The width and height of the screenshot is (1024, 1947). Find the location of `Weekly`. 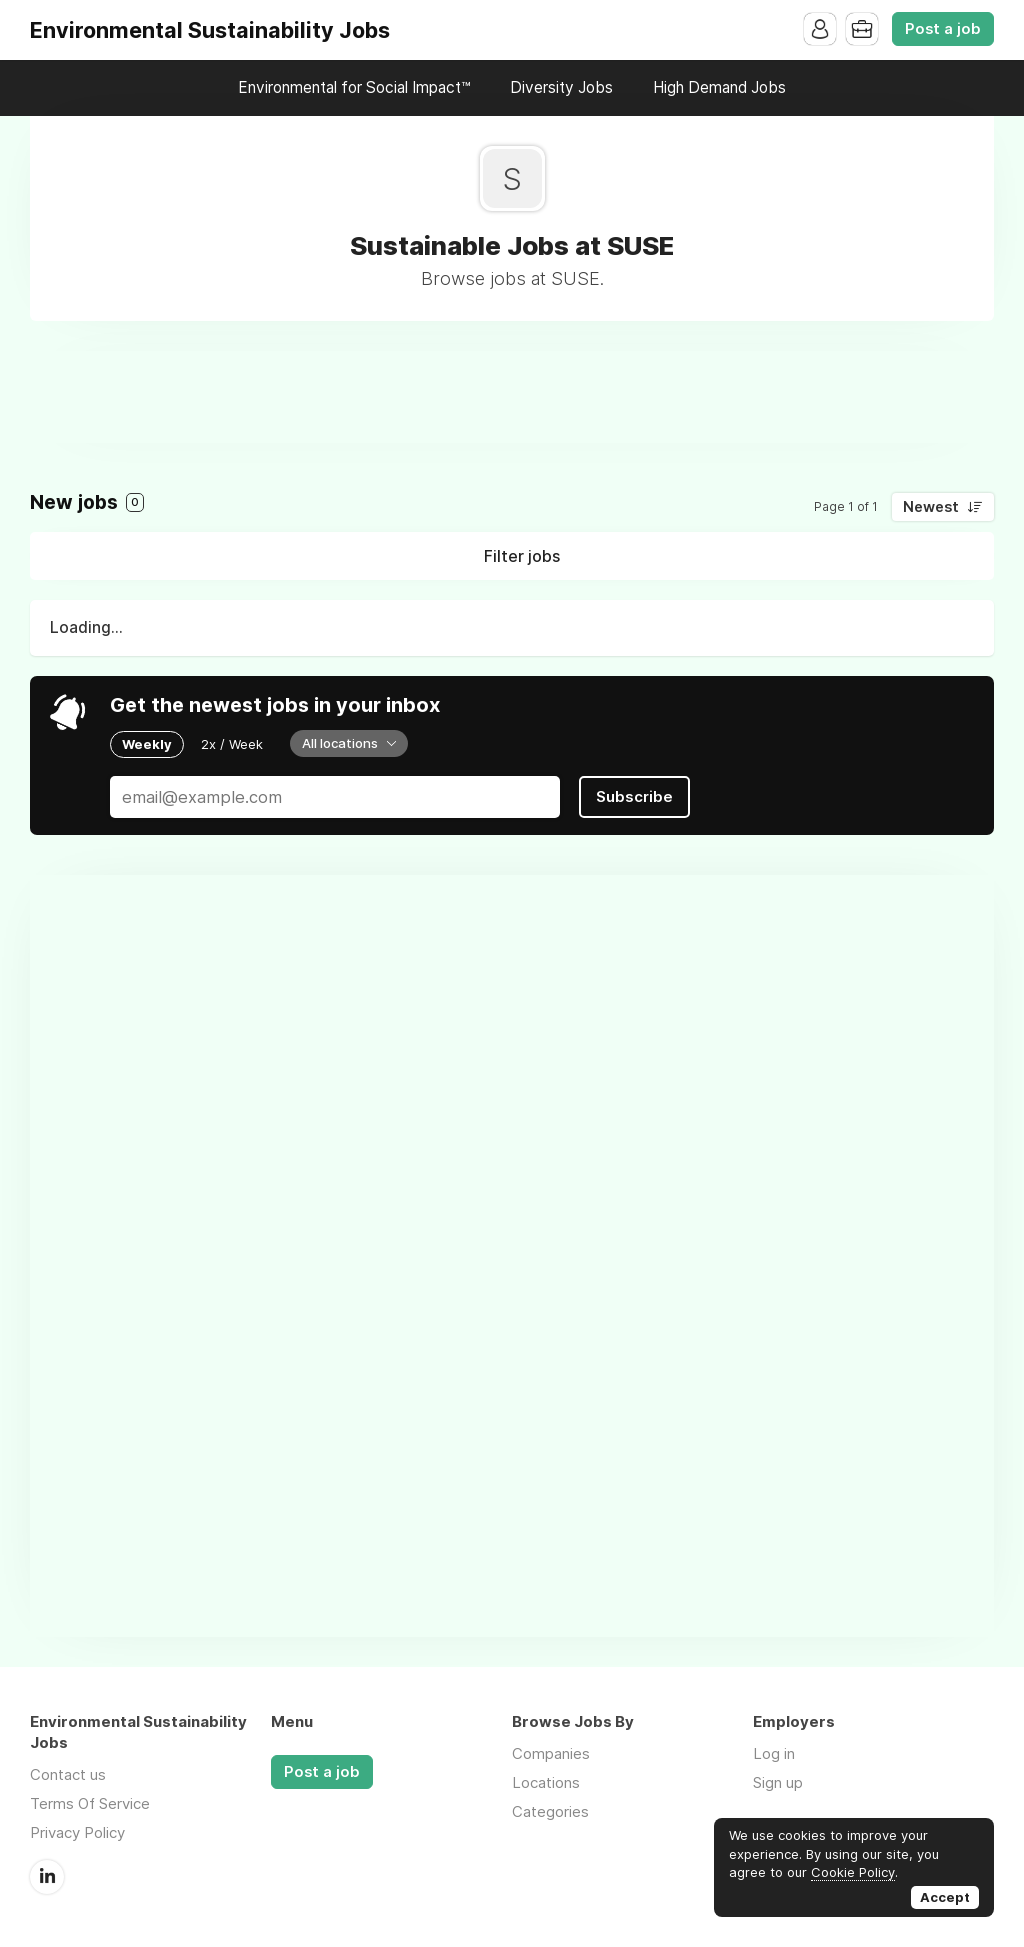

Weekly is located at coordinates (147, 744).